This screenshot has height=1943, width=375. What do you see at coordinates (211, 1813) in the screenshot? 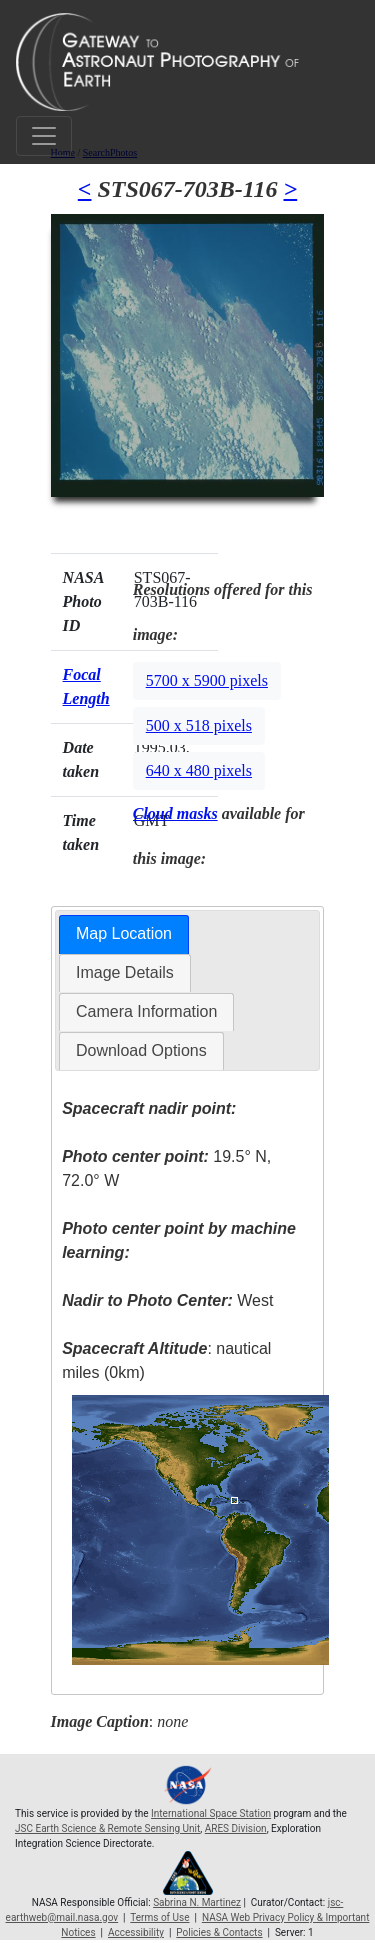
I see `International Space Station` at bounding box center [211, 1813].